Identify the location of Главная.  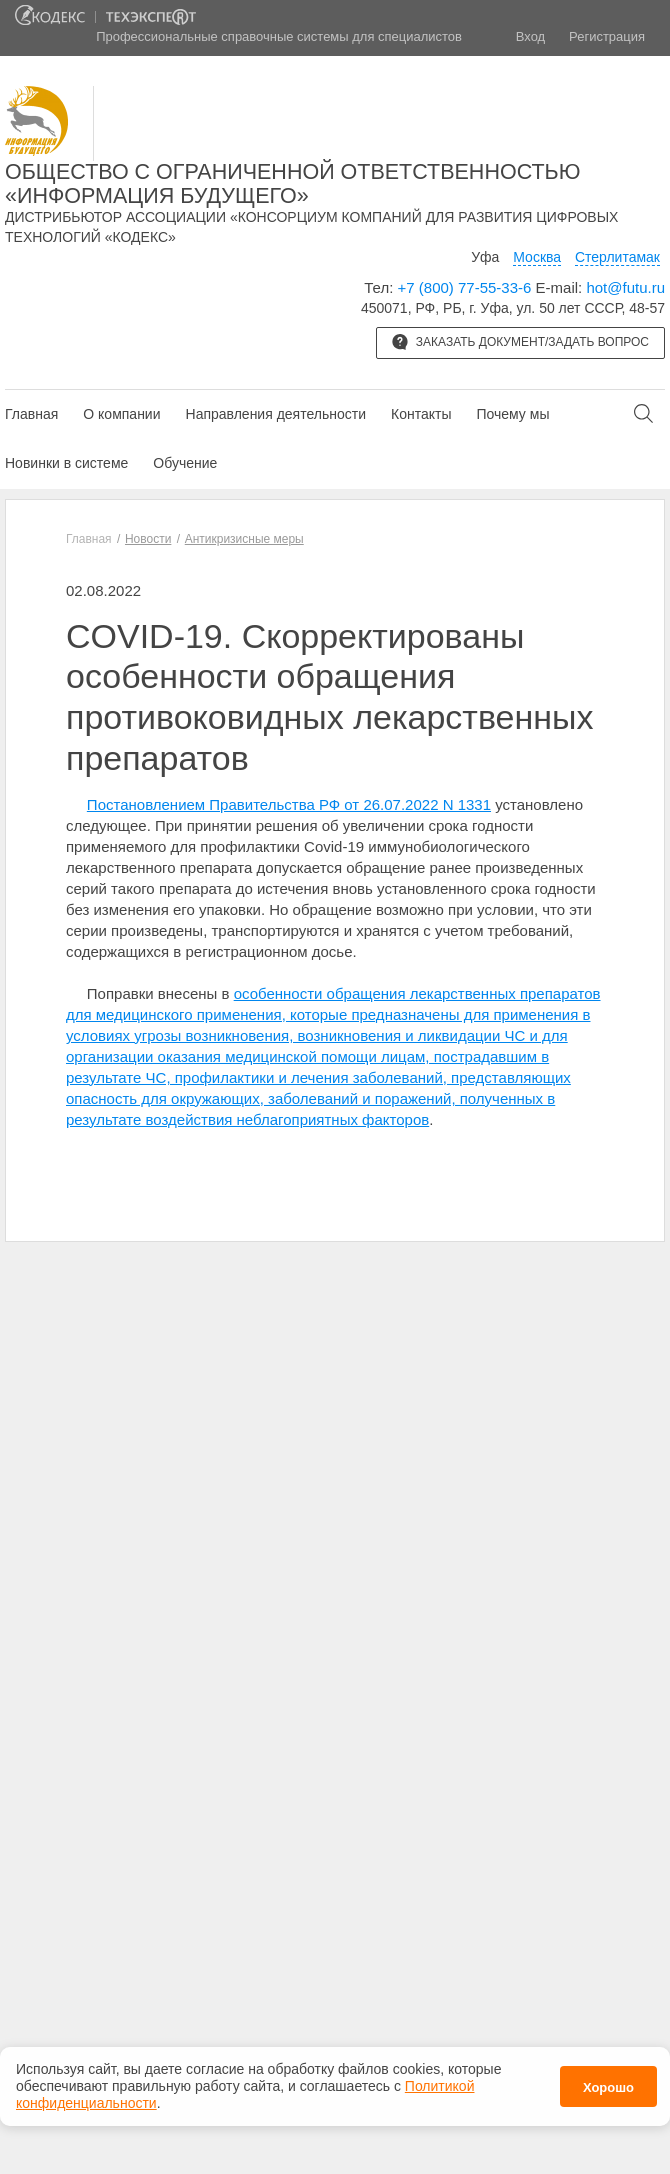
(31, 414).